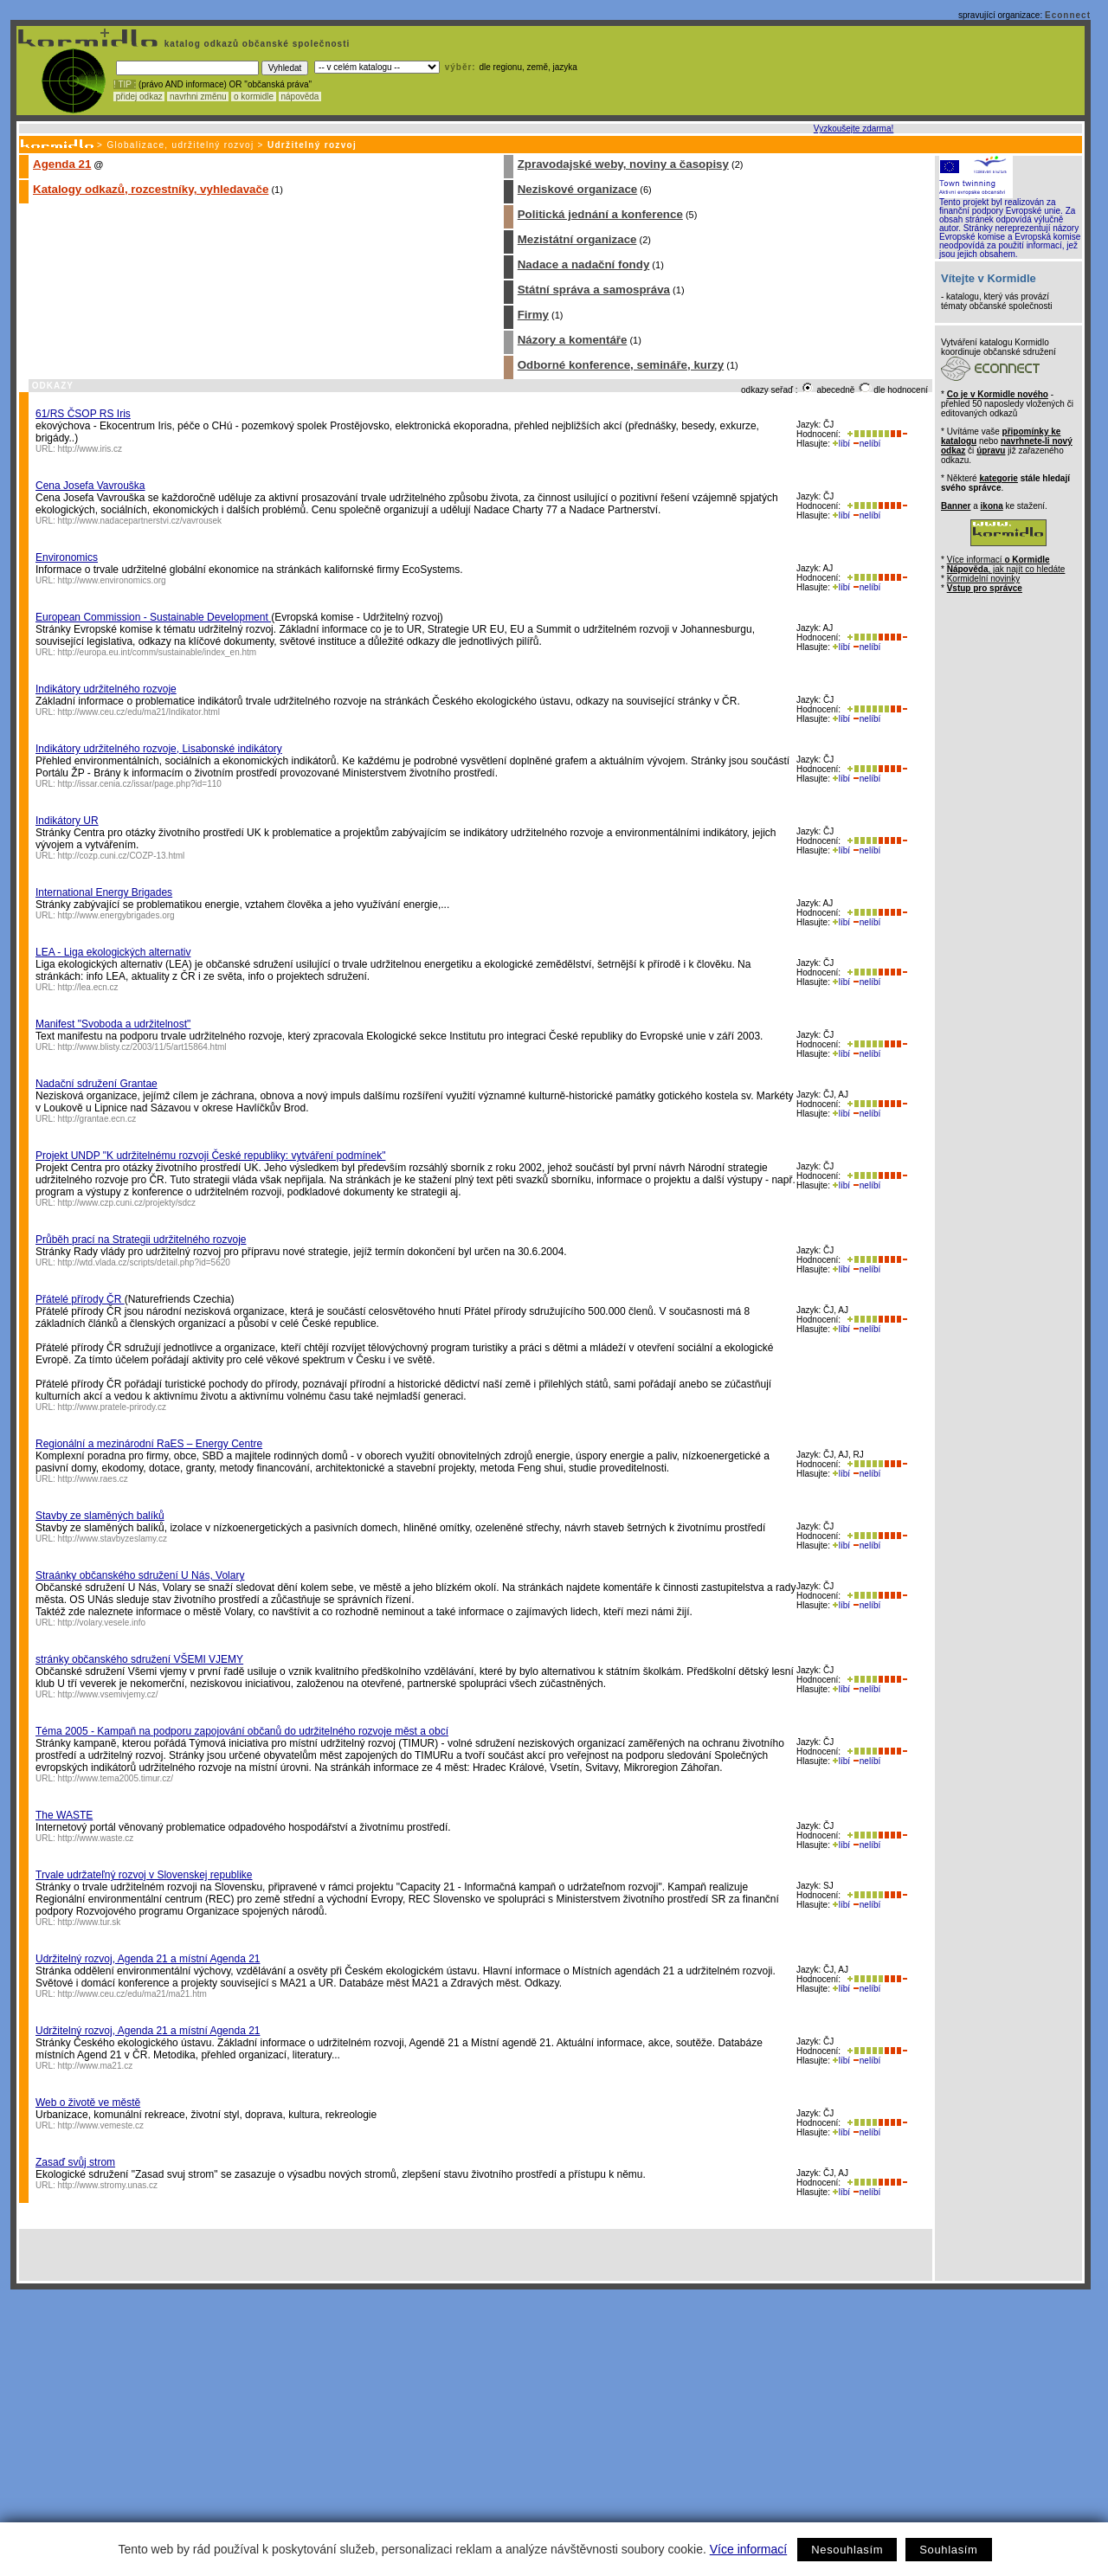 This screenshot has width=1108, height=2576. What do you see at coordinates (115, 1778) in the screenshot?
I see `http://www.tema2005.timur.cz/` at bounding box center [115, 1778].